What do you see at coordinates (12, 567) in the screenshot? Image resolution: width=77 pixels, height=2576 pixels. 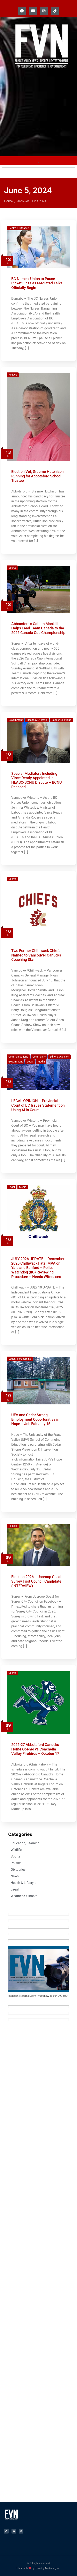 I see `Sports` at bounding box center [12, 567].